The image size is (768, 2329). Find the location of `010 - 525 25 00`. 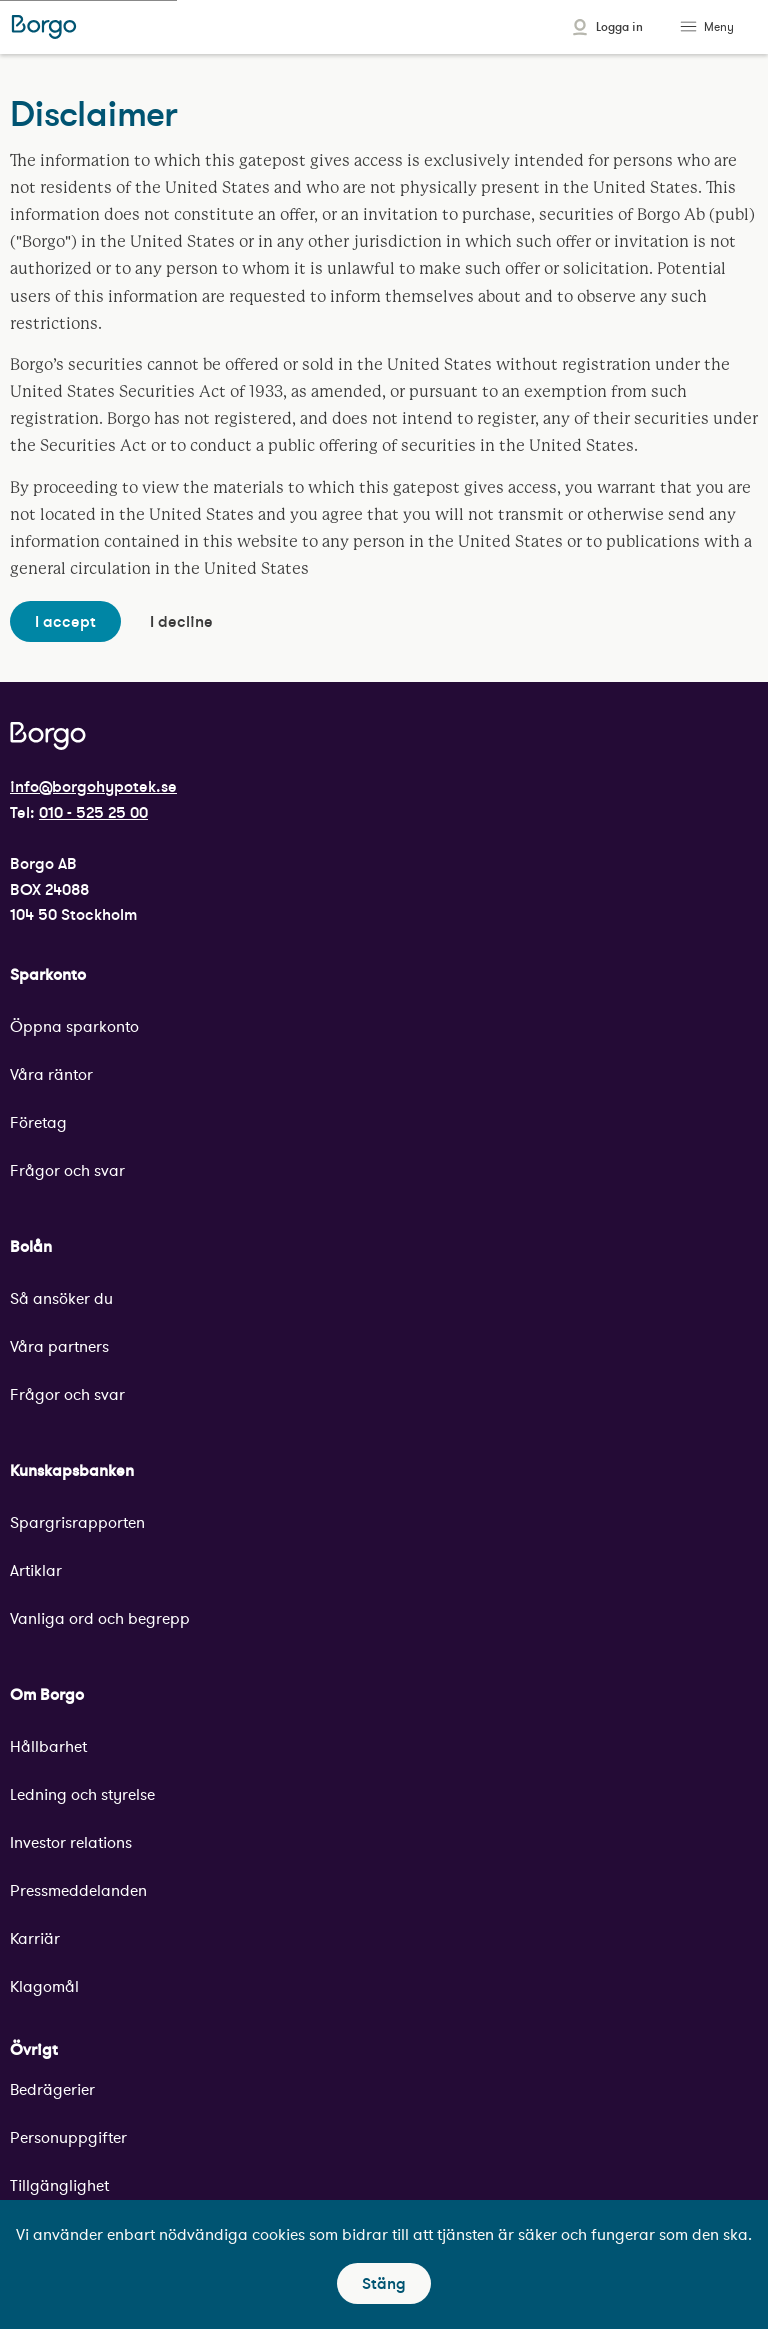

010 - 525 25 00 is located at coordinates (93, 812).